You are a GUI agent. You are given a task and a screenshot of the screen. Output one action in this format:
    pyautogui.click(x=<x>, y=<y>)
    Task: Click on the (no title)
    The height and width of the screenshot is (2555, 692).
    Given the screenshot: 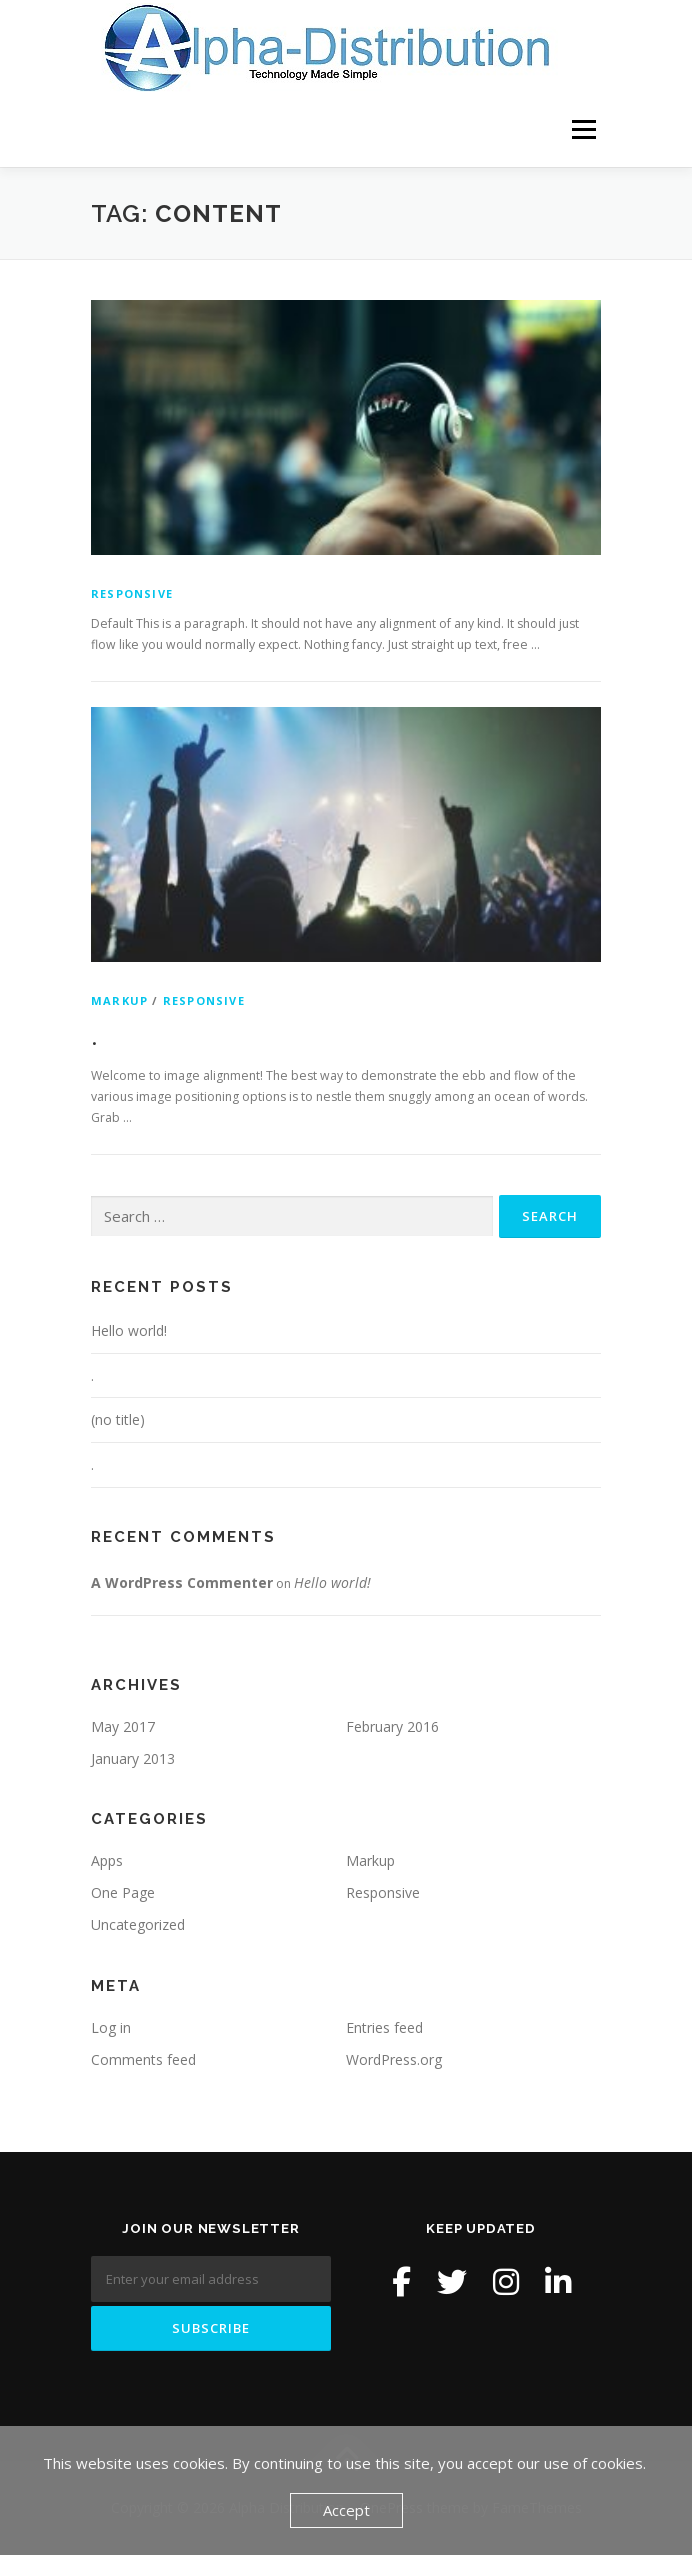 What is the action you would take?
    pyautogui.click(x=118, y=1419)
    